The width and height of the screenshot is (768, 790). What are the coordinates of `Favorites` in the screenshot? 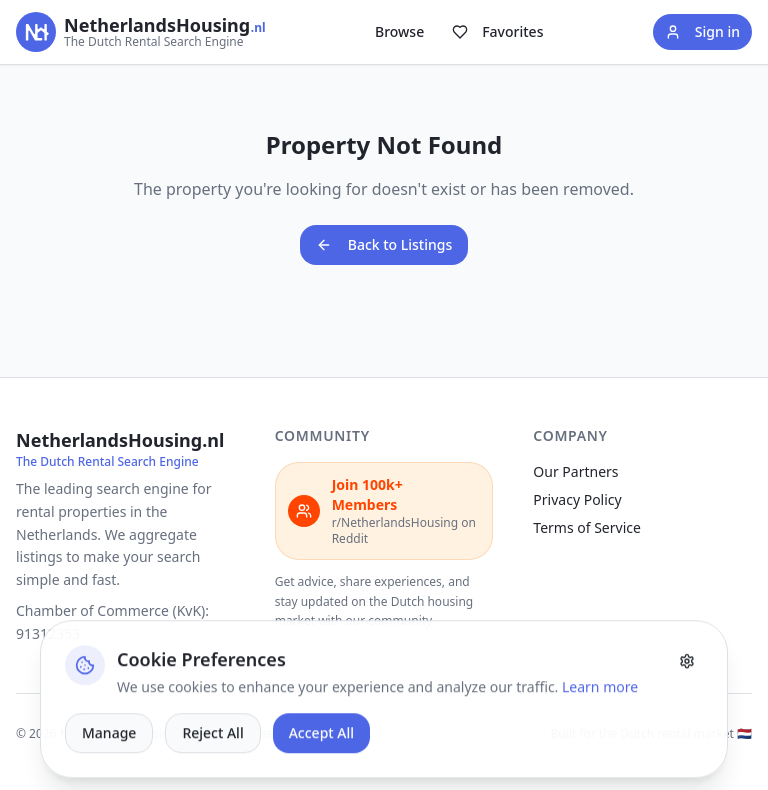 It's located at (497, 31).